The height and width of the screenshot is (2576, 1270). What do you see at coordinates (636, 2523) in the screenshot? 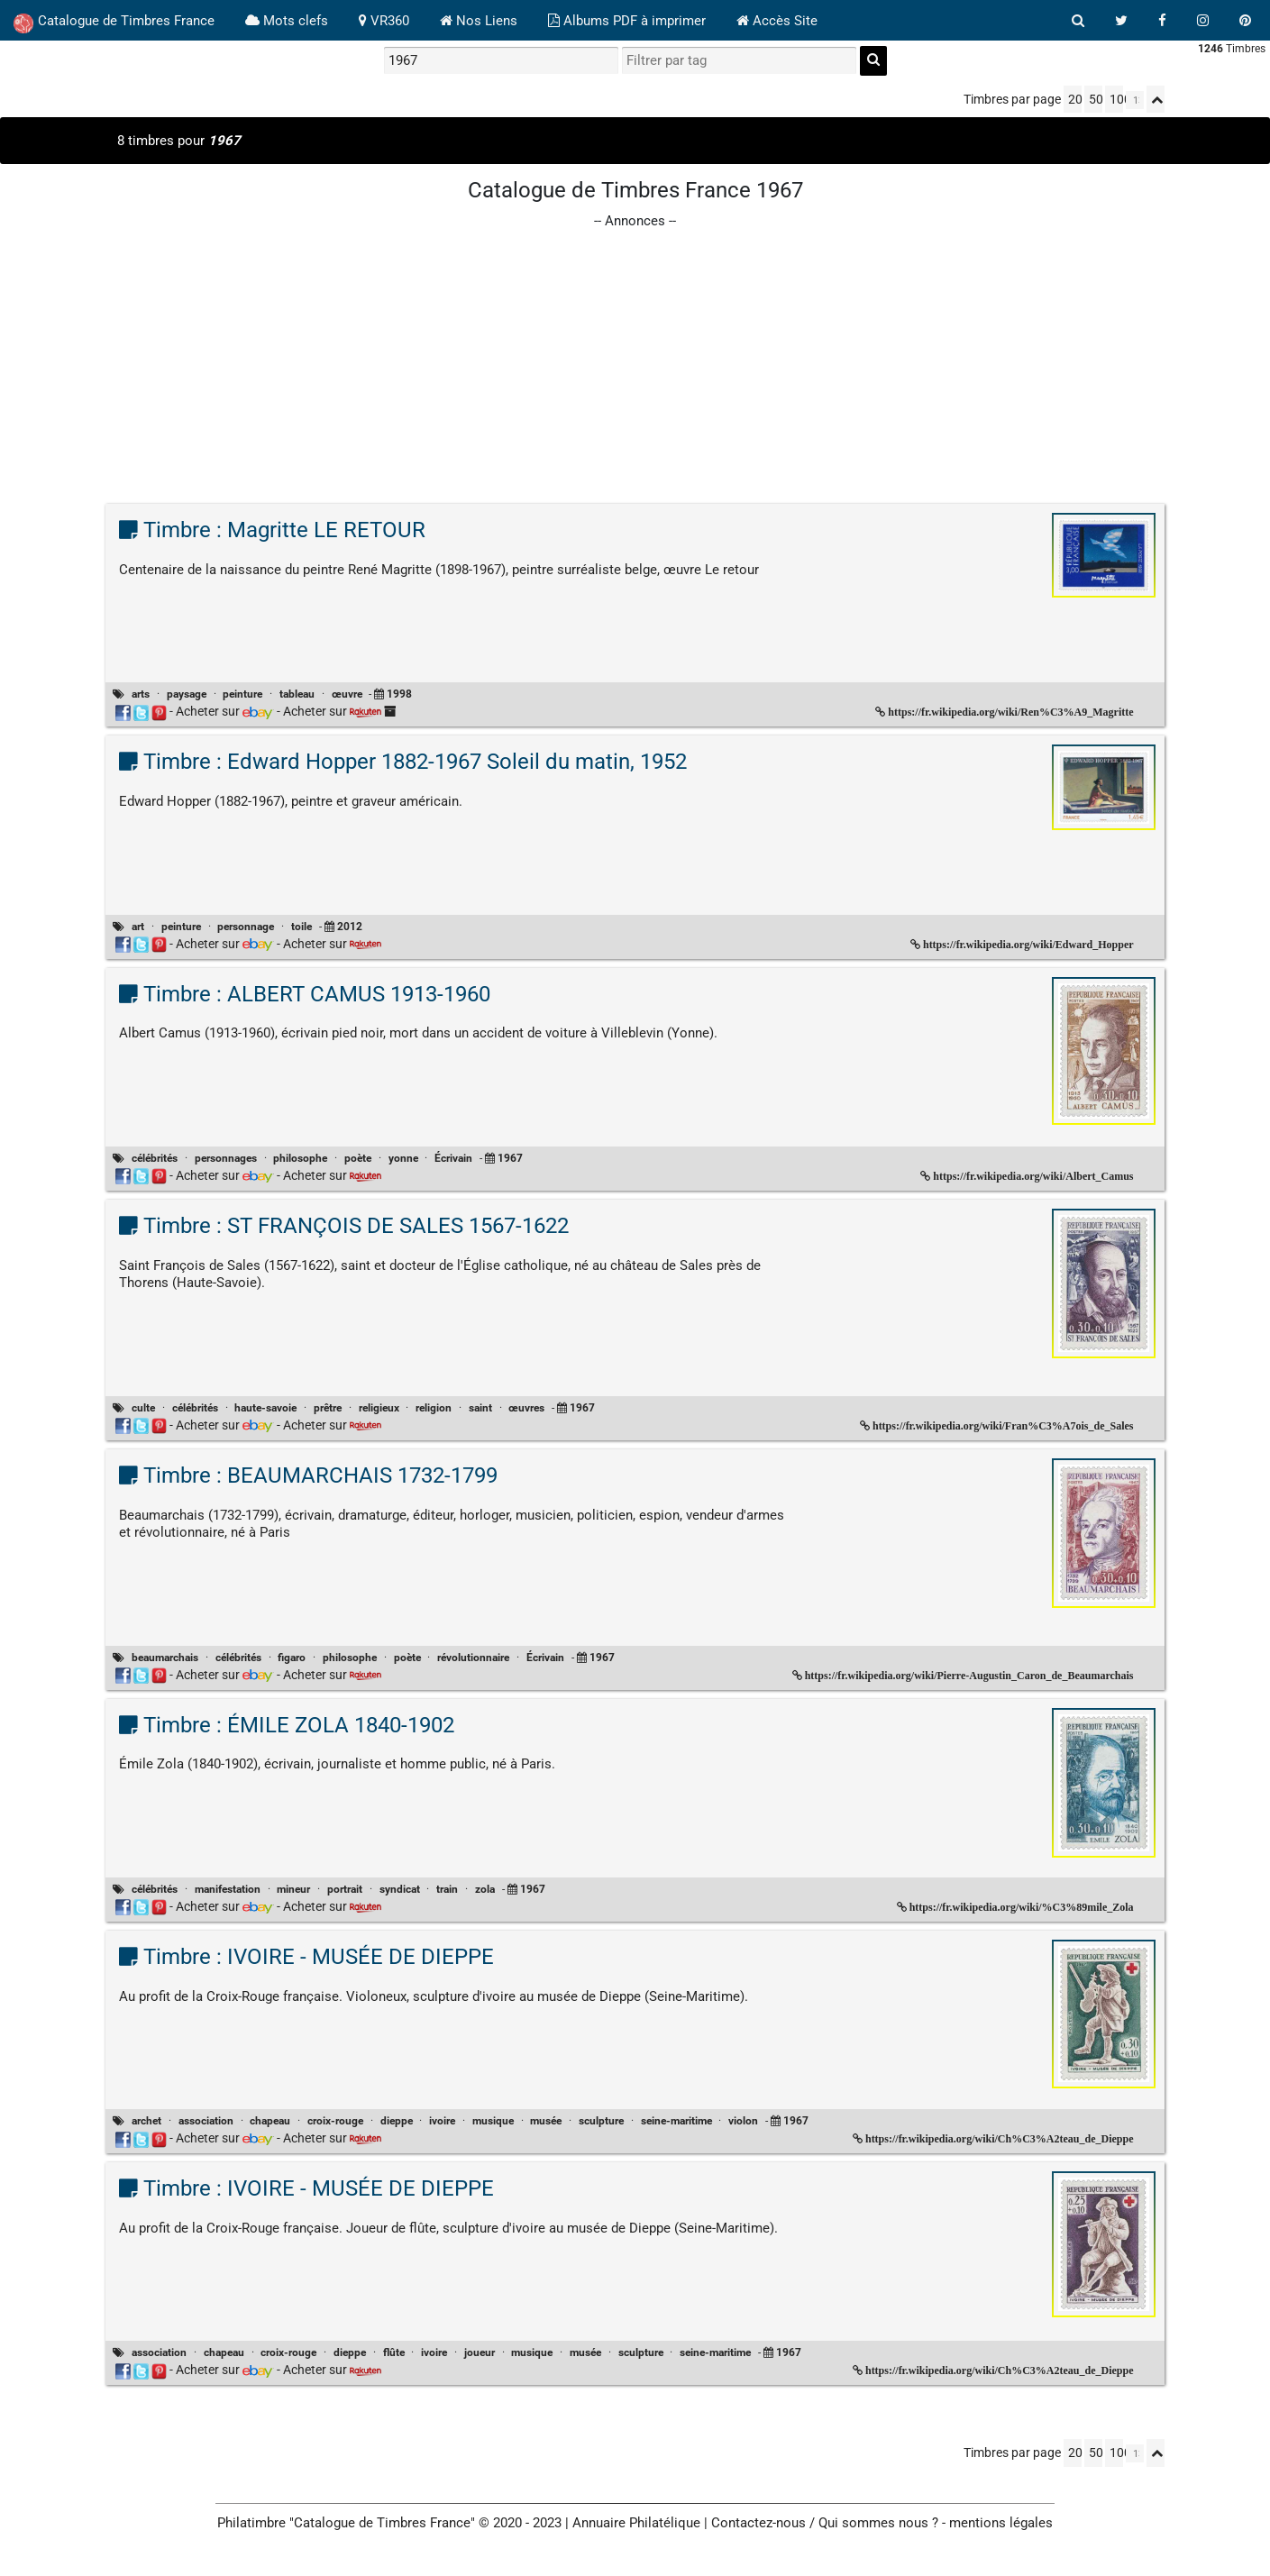
I see `Annuaire Philatélique` at bounding box center [636, 2523].